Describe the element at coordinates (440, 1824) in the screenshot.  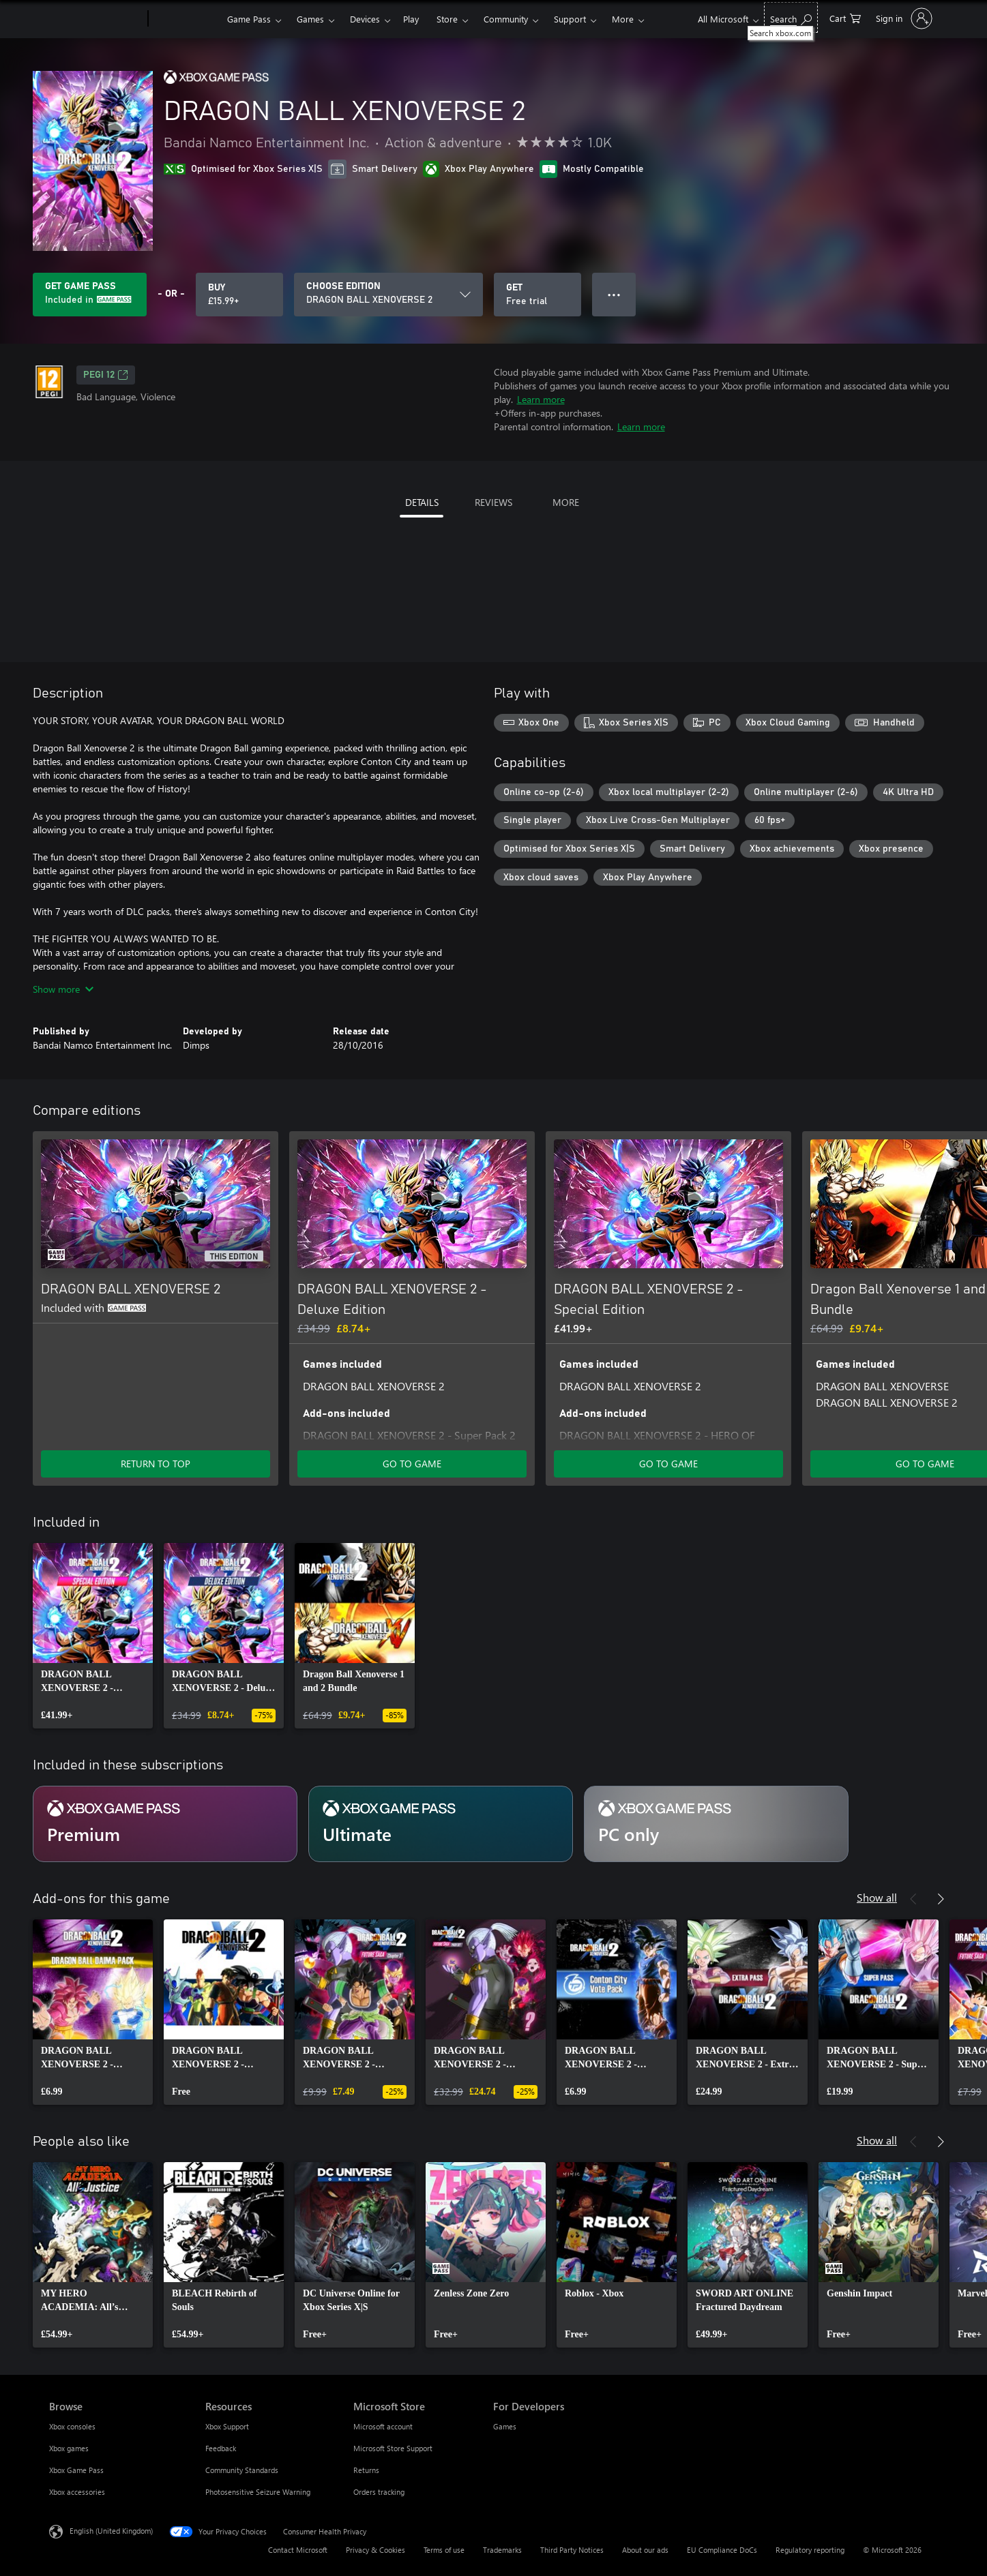
I see `[Subscription Ultimate]` at that location.